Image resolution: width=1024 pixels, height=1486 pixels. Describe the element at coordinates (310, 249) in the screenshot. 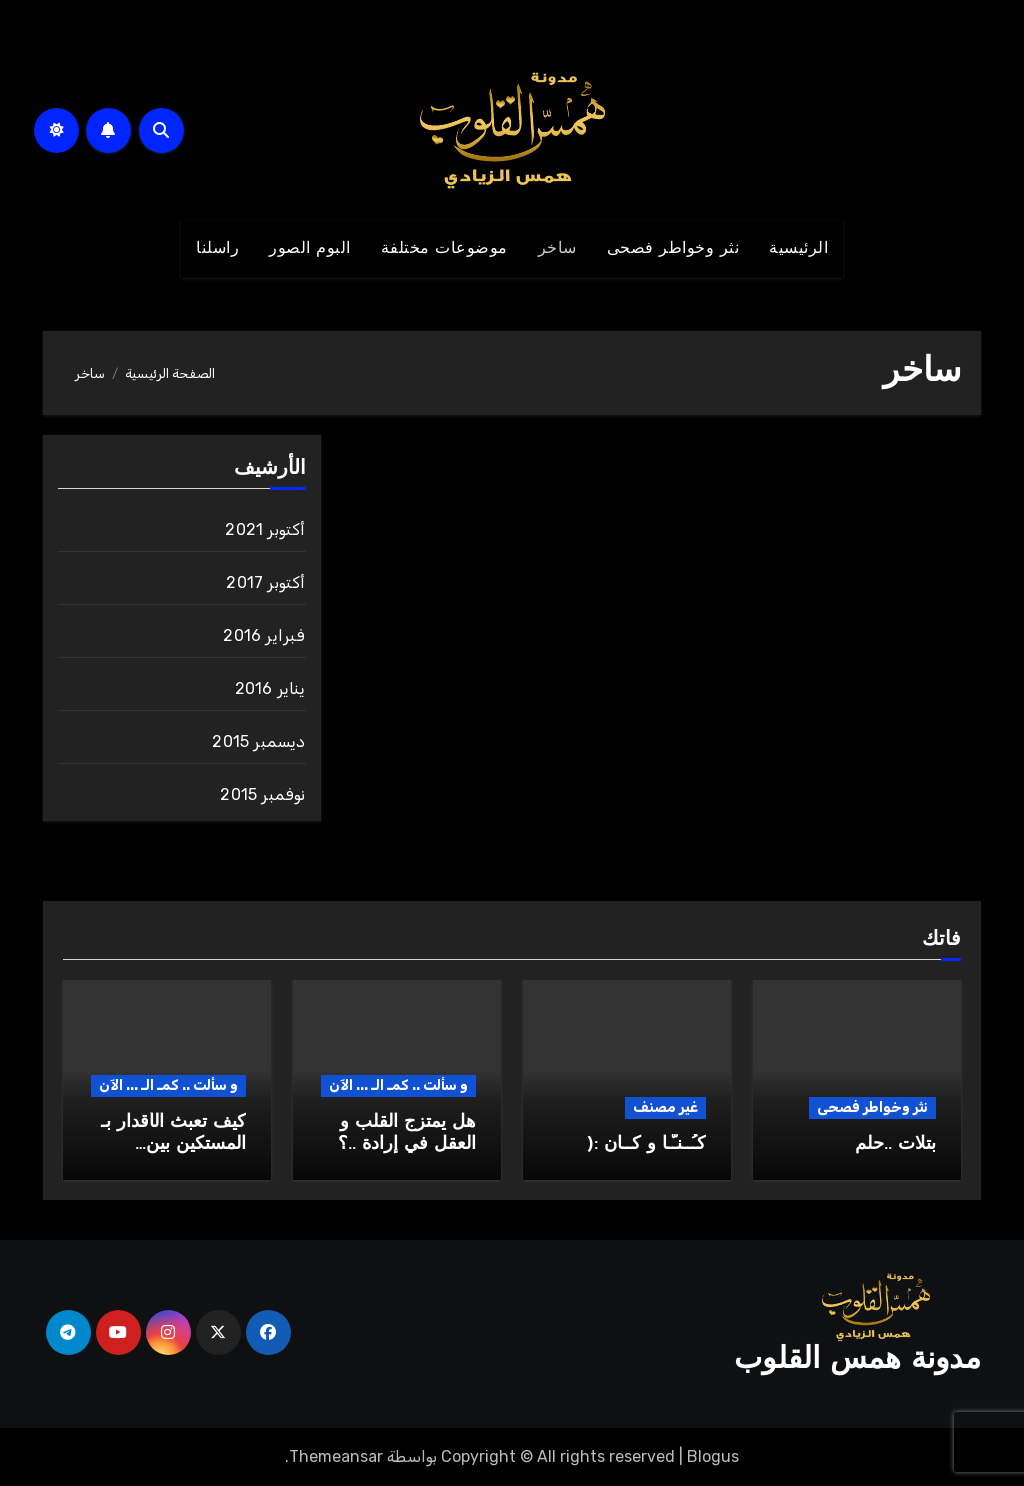

I see `البوم الصور` at that location.